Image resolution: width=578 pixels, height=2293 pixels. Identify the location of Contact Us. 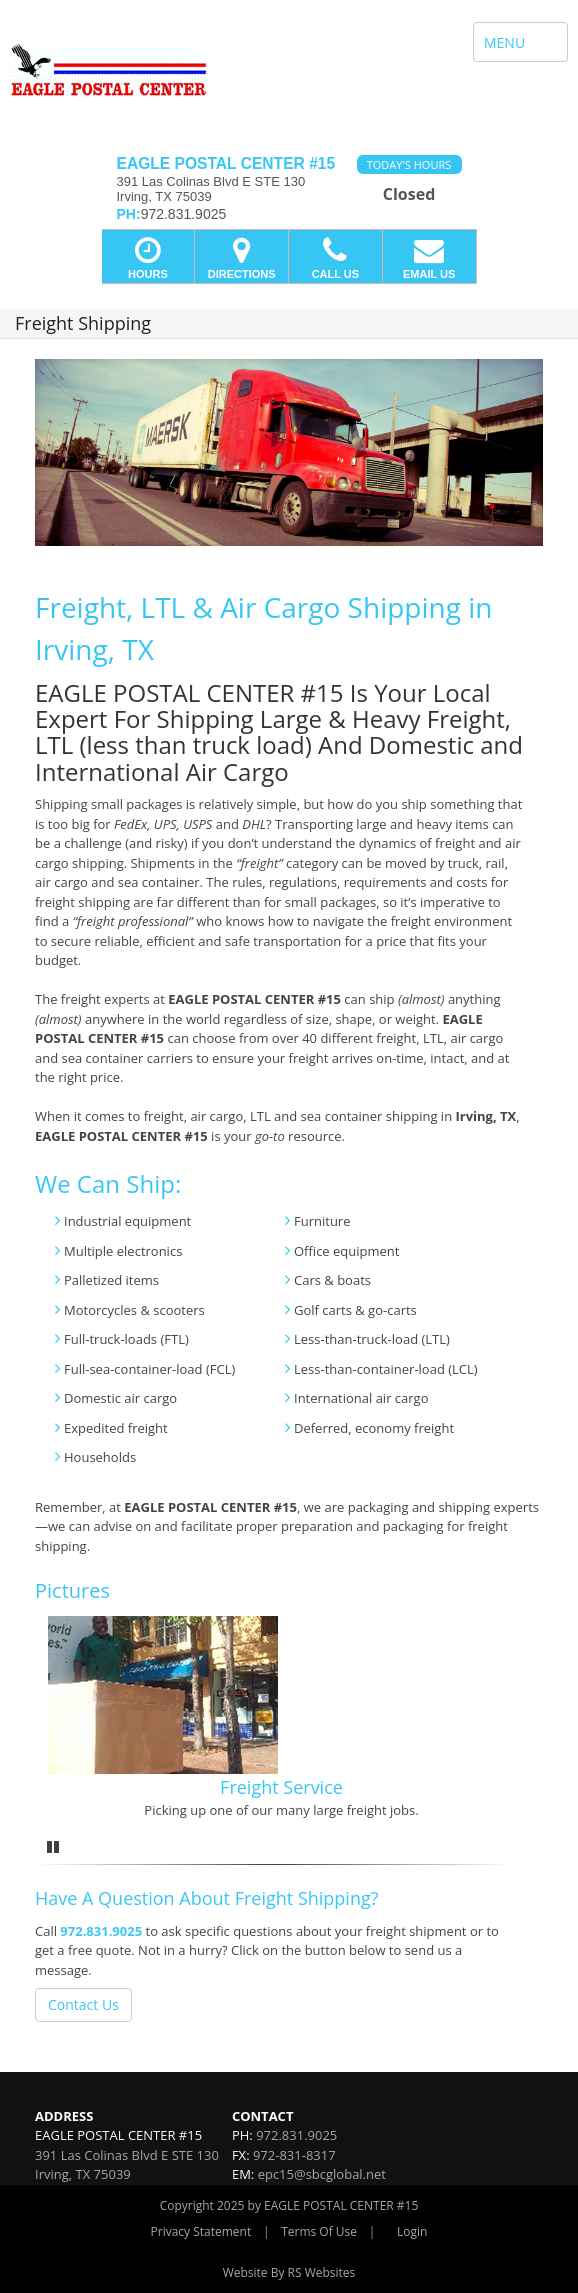
(83, 2004).